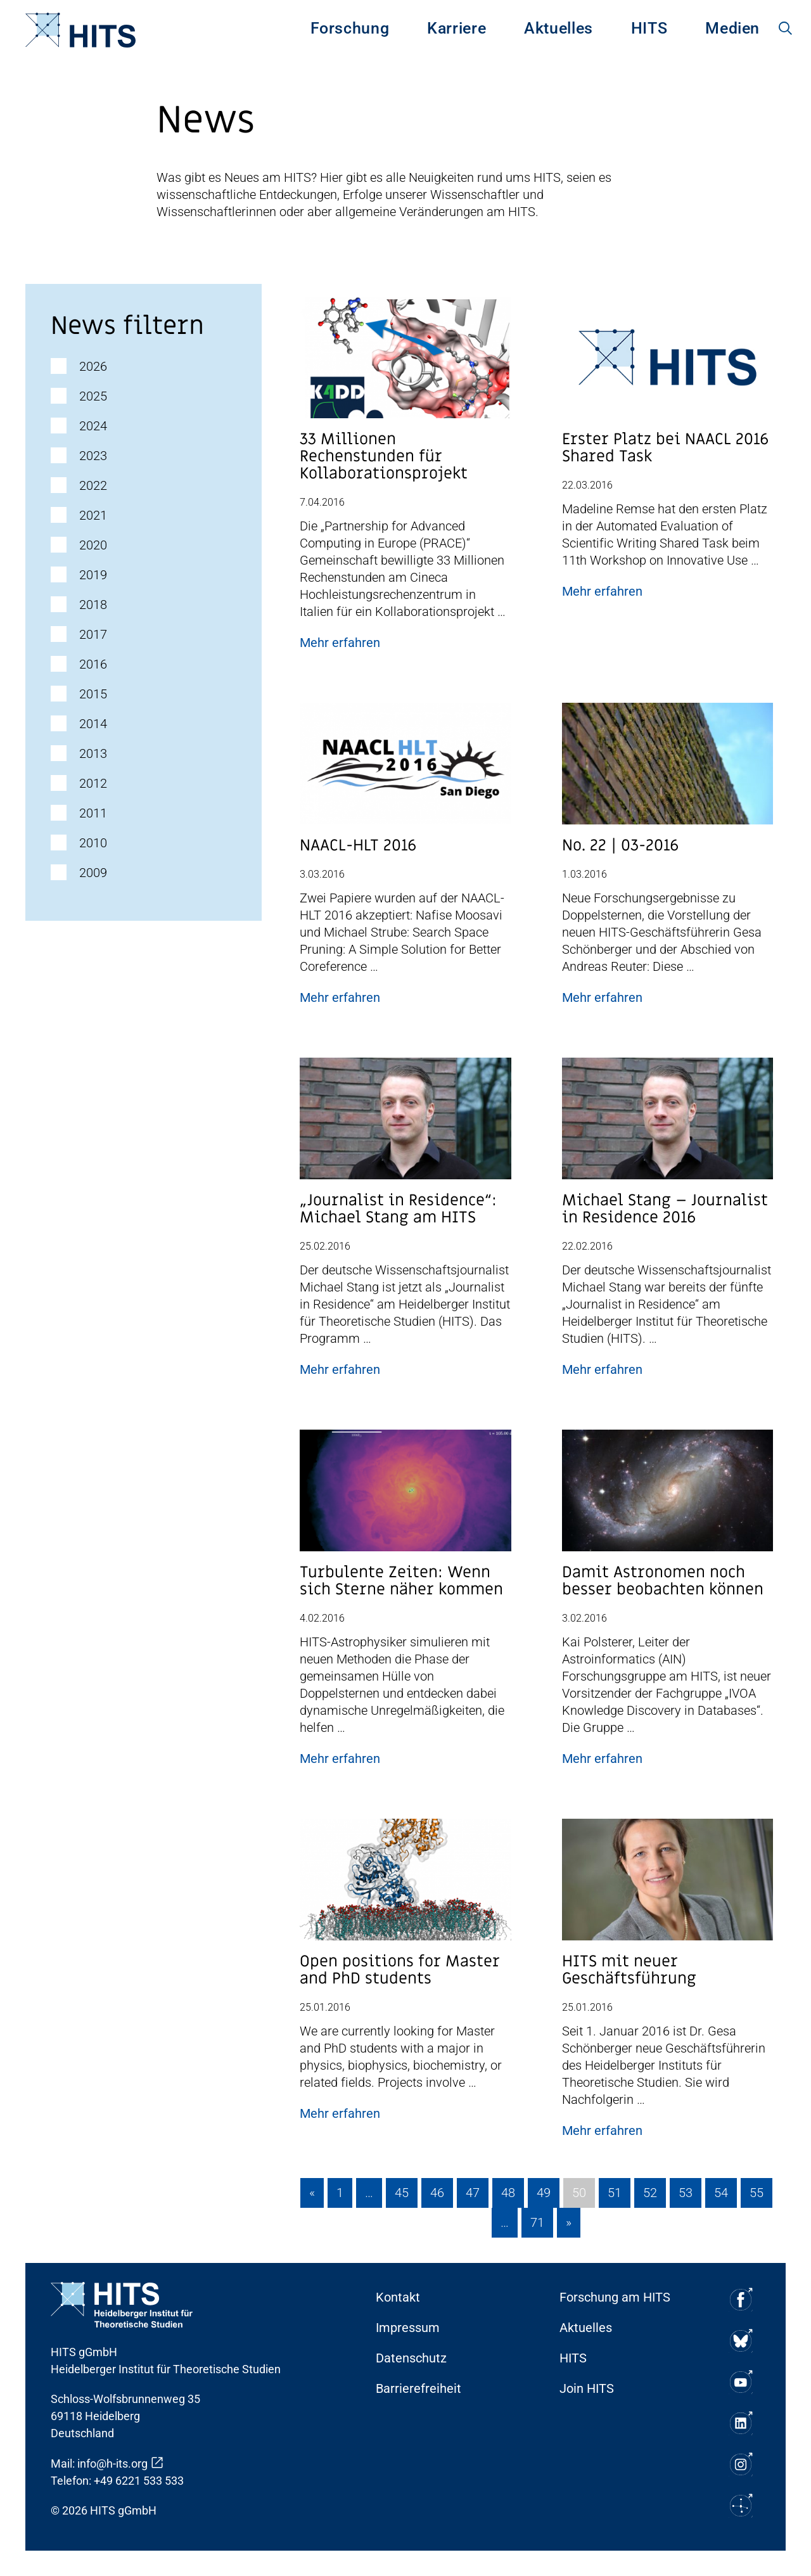 This screenshot has width=811, height=2576. I want to click on 2026, so click(93, 366).